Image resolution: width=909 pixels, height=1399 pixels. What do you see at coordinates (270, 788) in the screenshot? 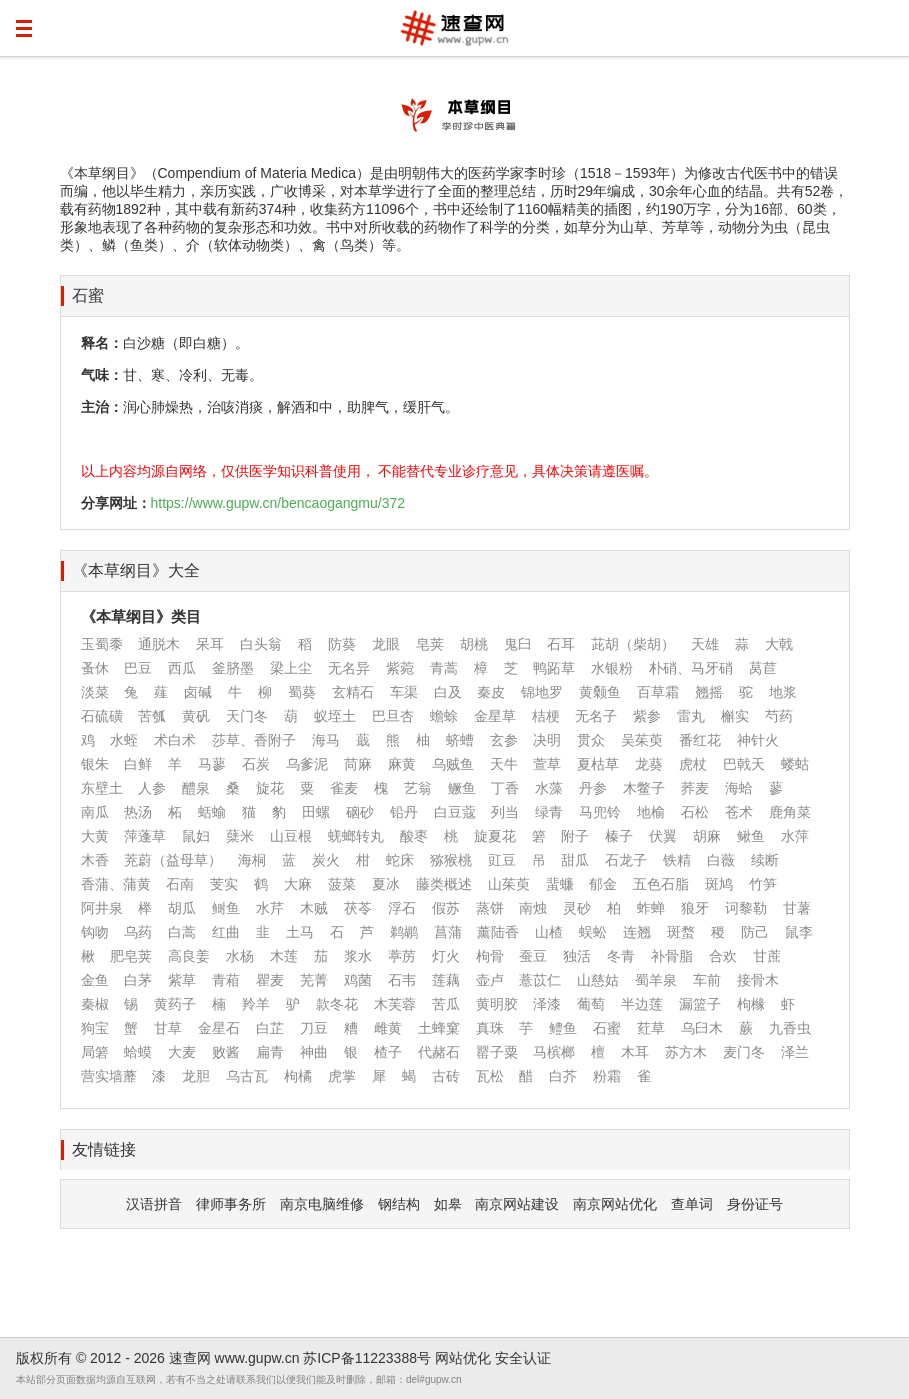
I see `旋花` at bounding box center [270, 788].